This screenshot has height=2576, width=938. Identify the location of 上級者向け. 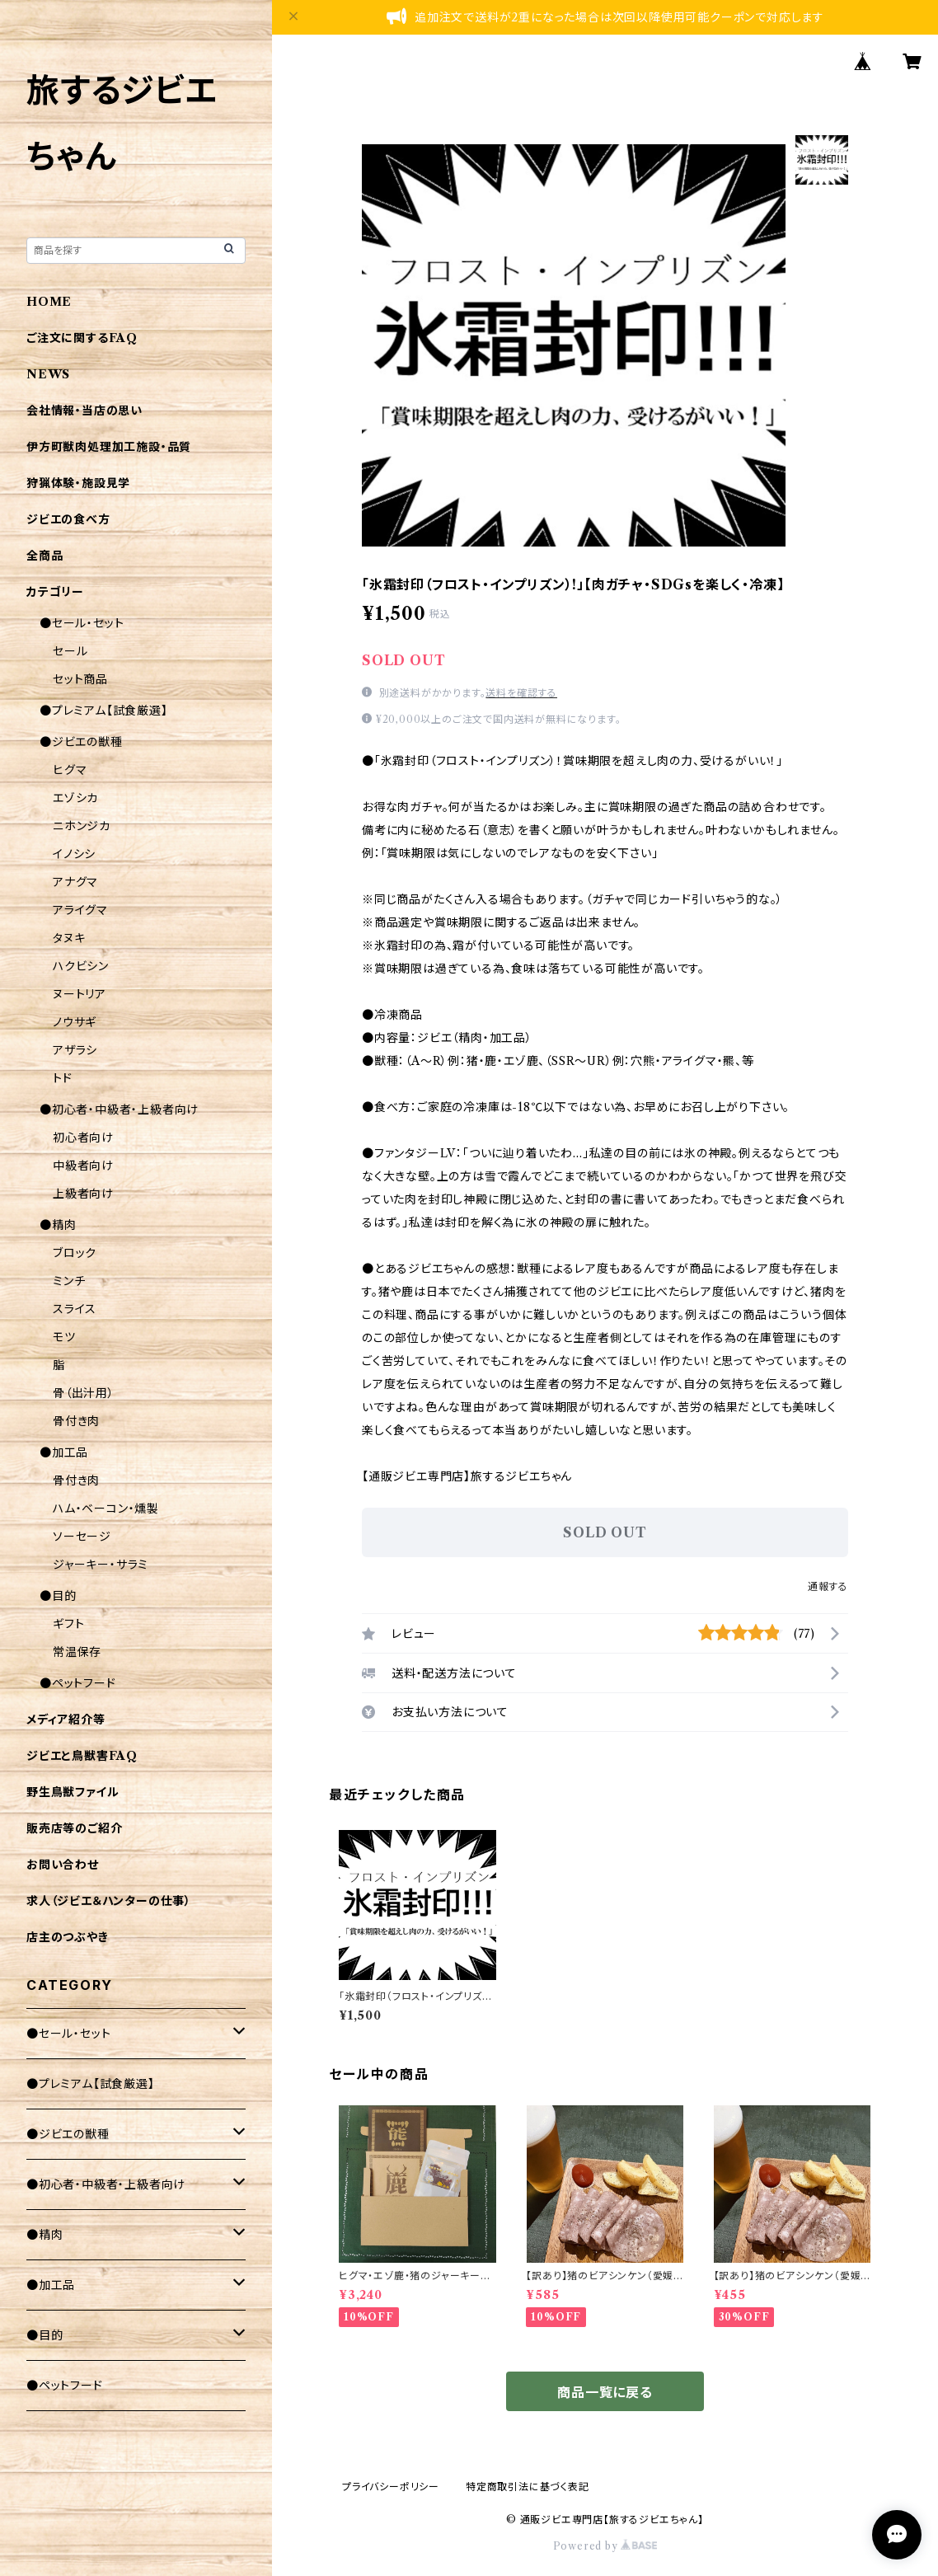
(83, 1193).